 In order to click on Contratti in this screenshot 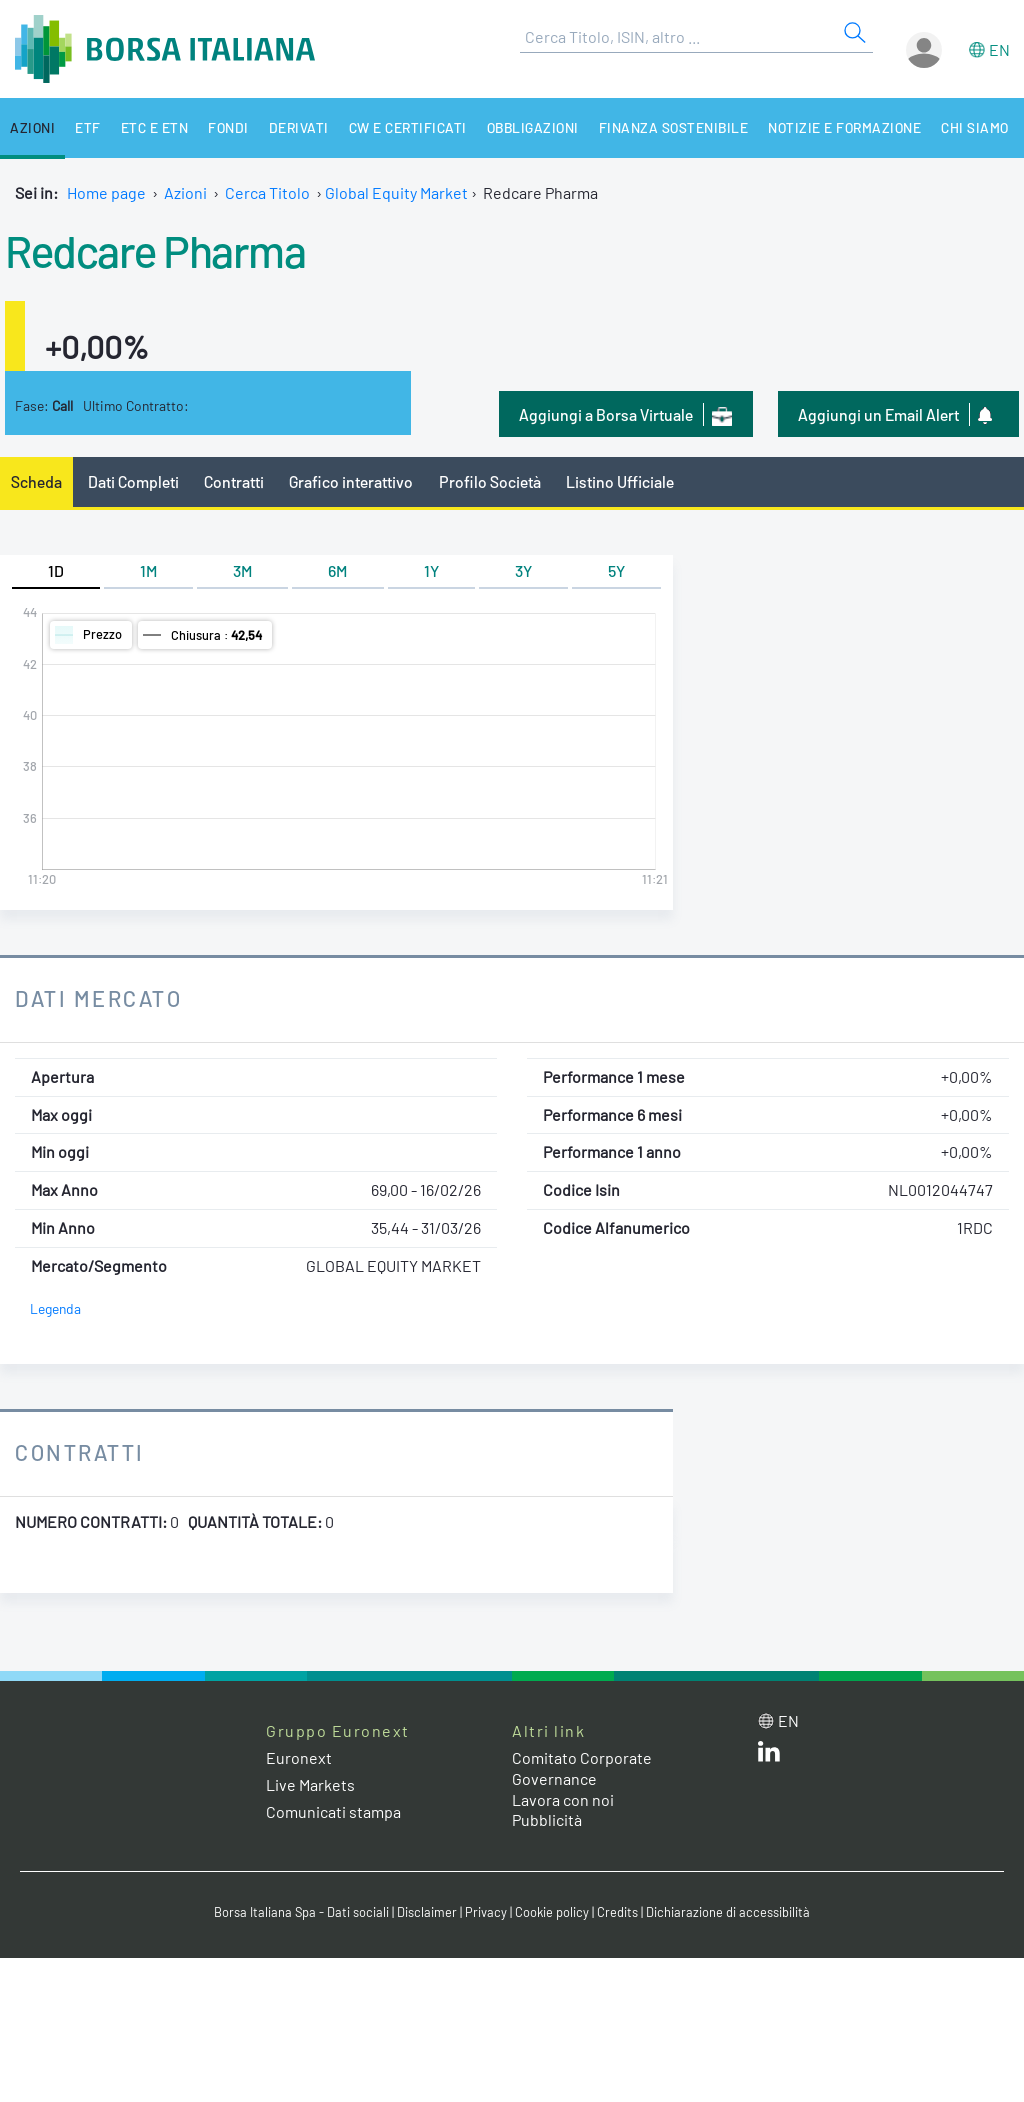, I will do `click(234, 481)`.